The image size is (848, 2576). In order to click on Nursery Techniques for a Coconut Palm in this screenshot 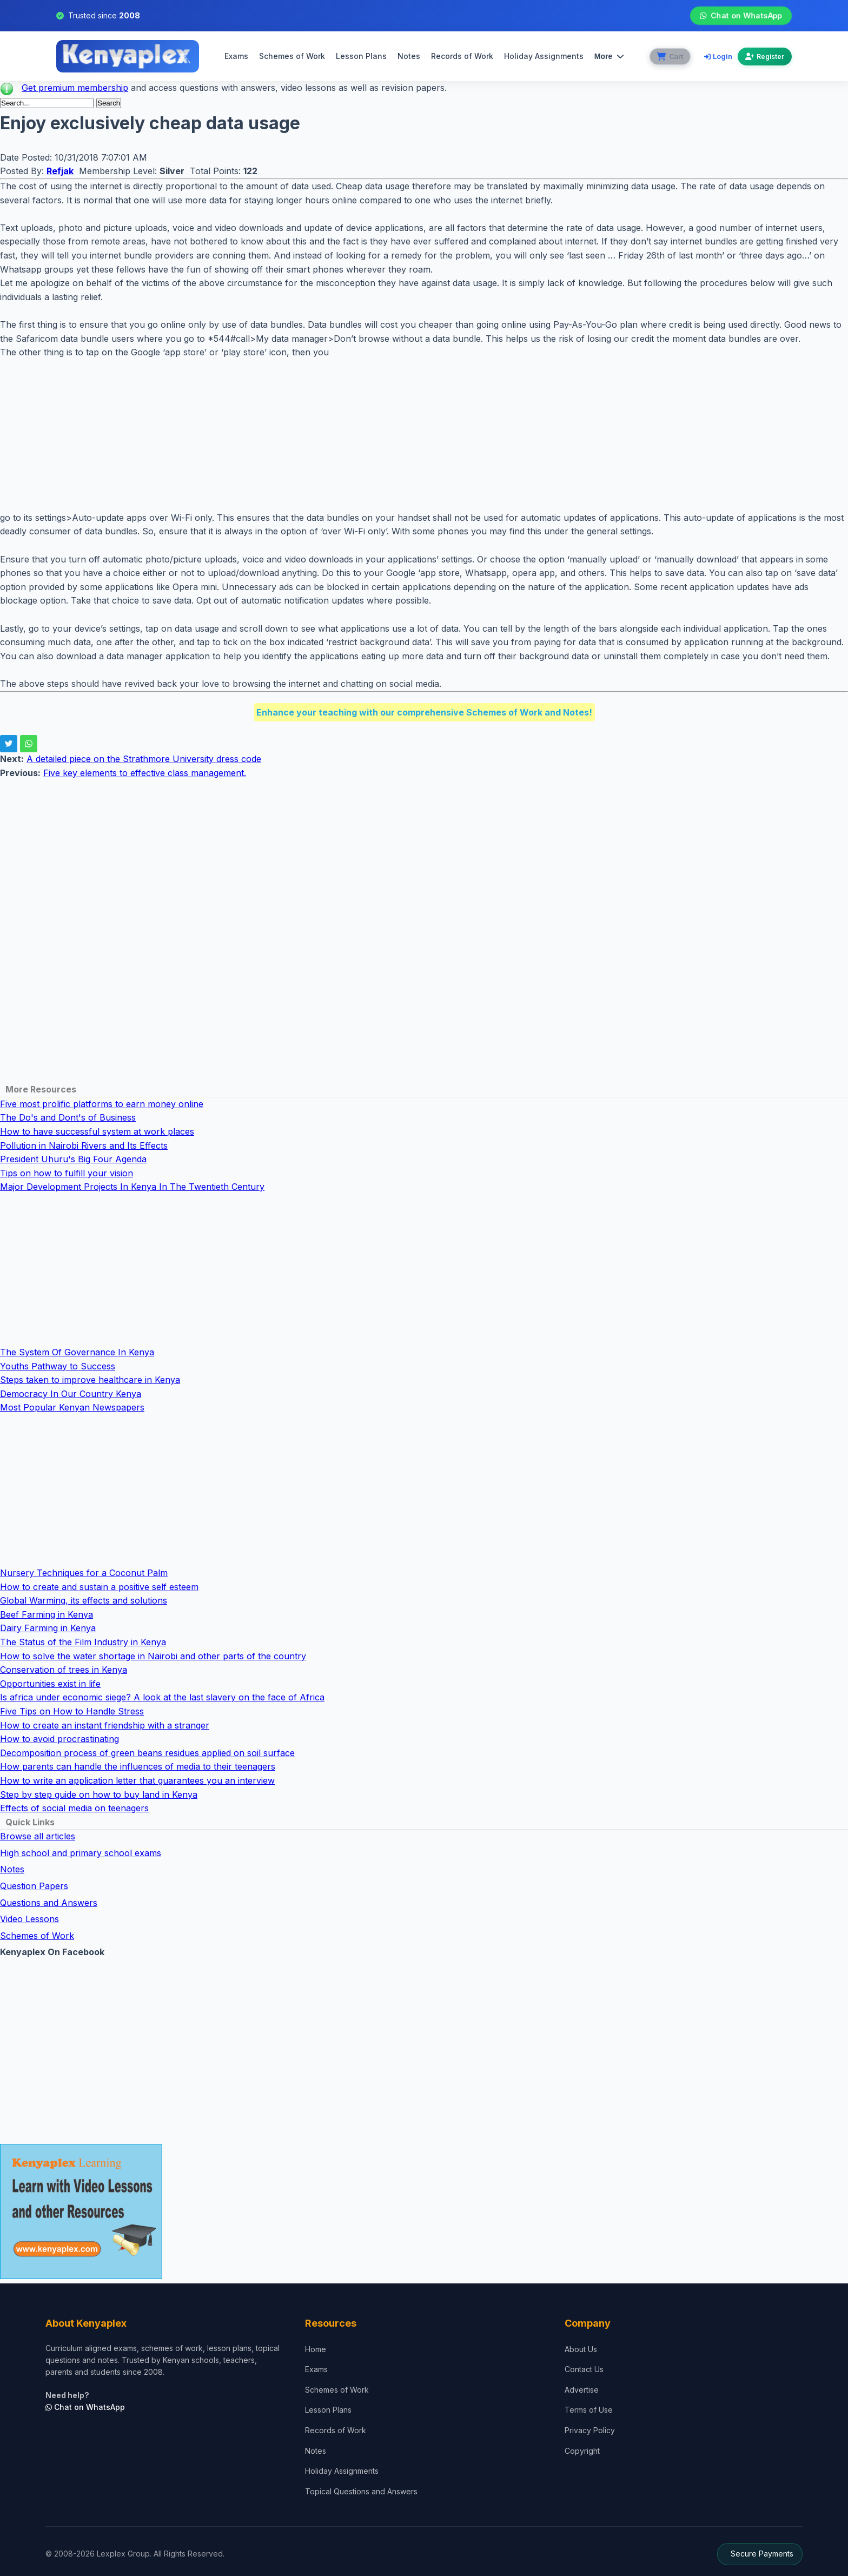, I will do `click(84, 1572)`.